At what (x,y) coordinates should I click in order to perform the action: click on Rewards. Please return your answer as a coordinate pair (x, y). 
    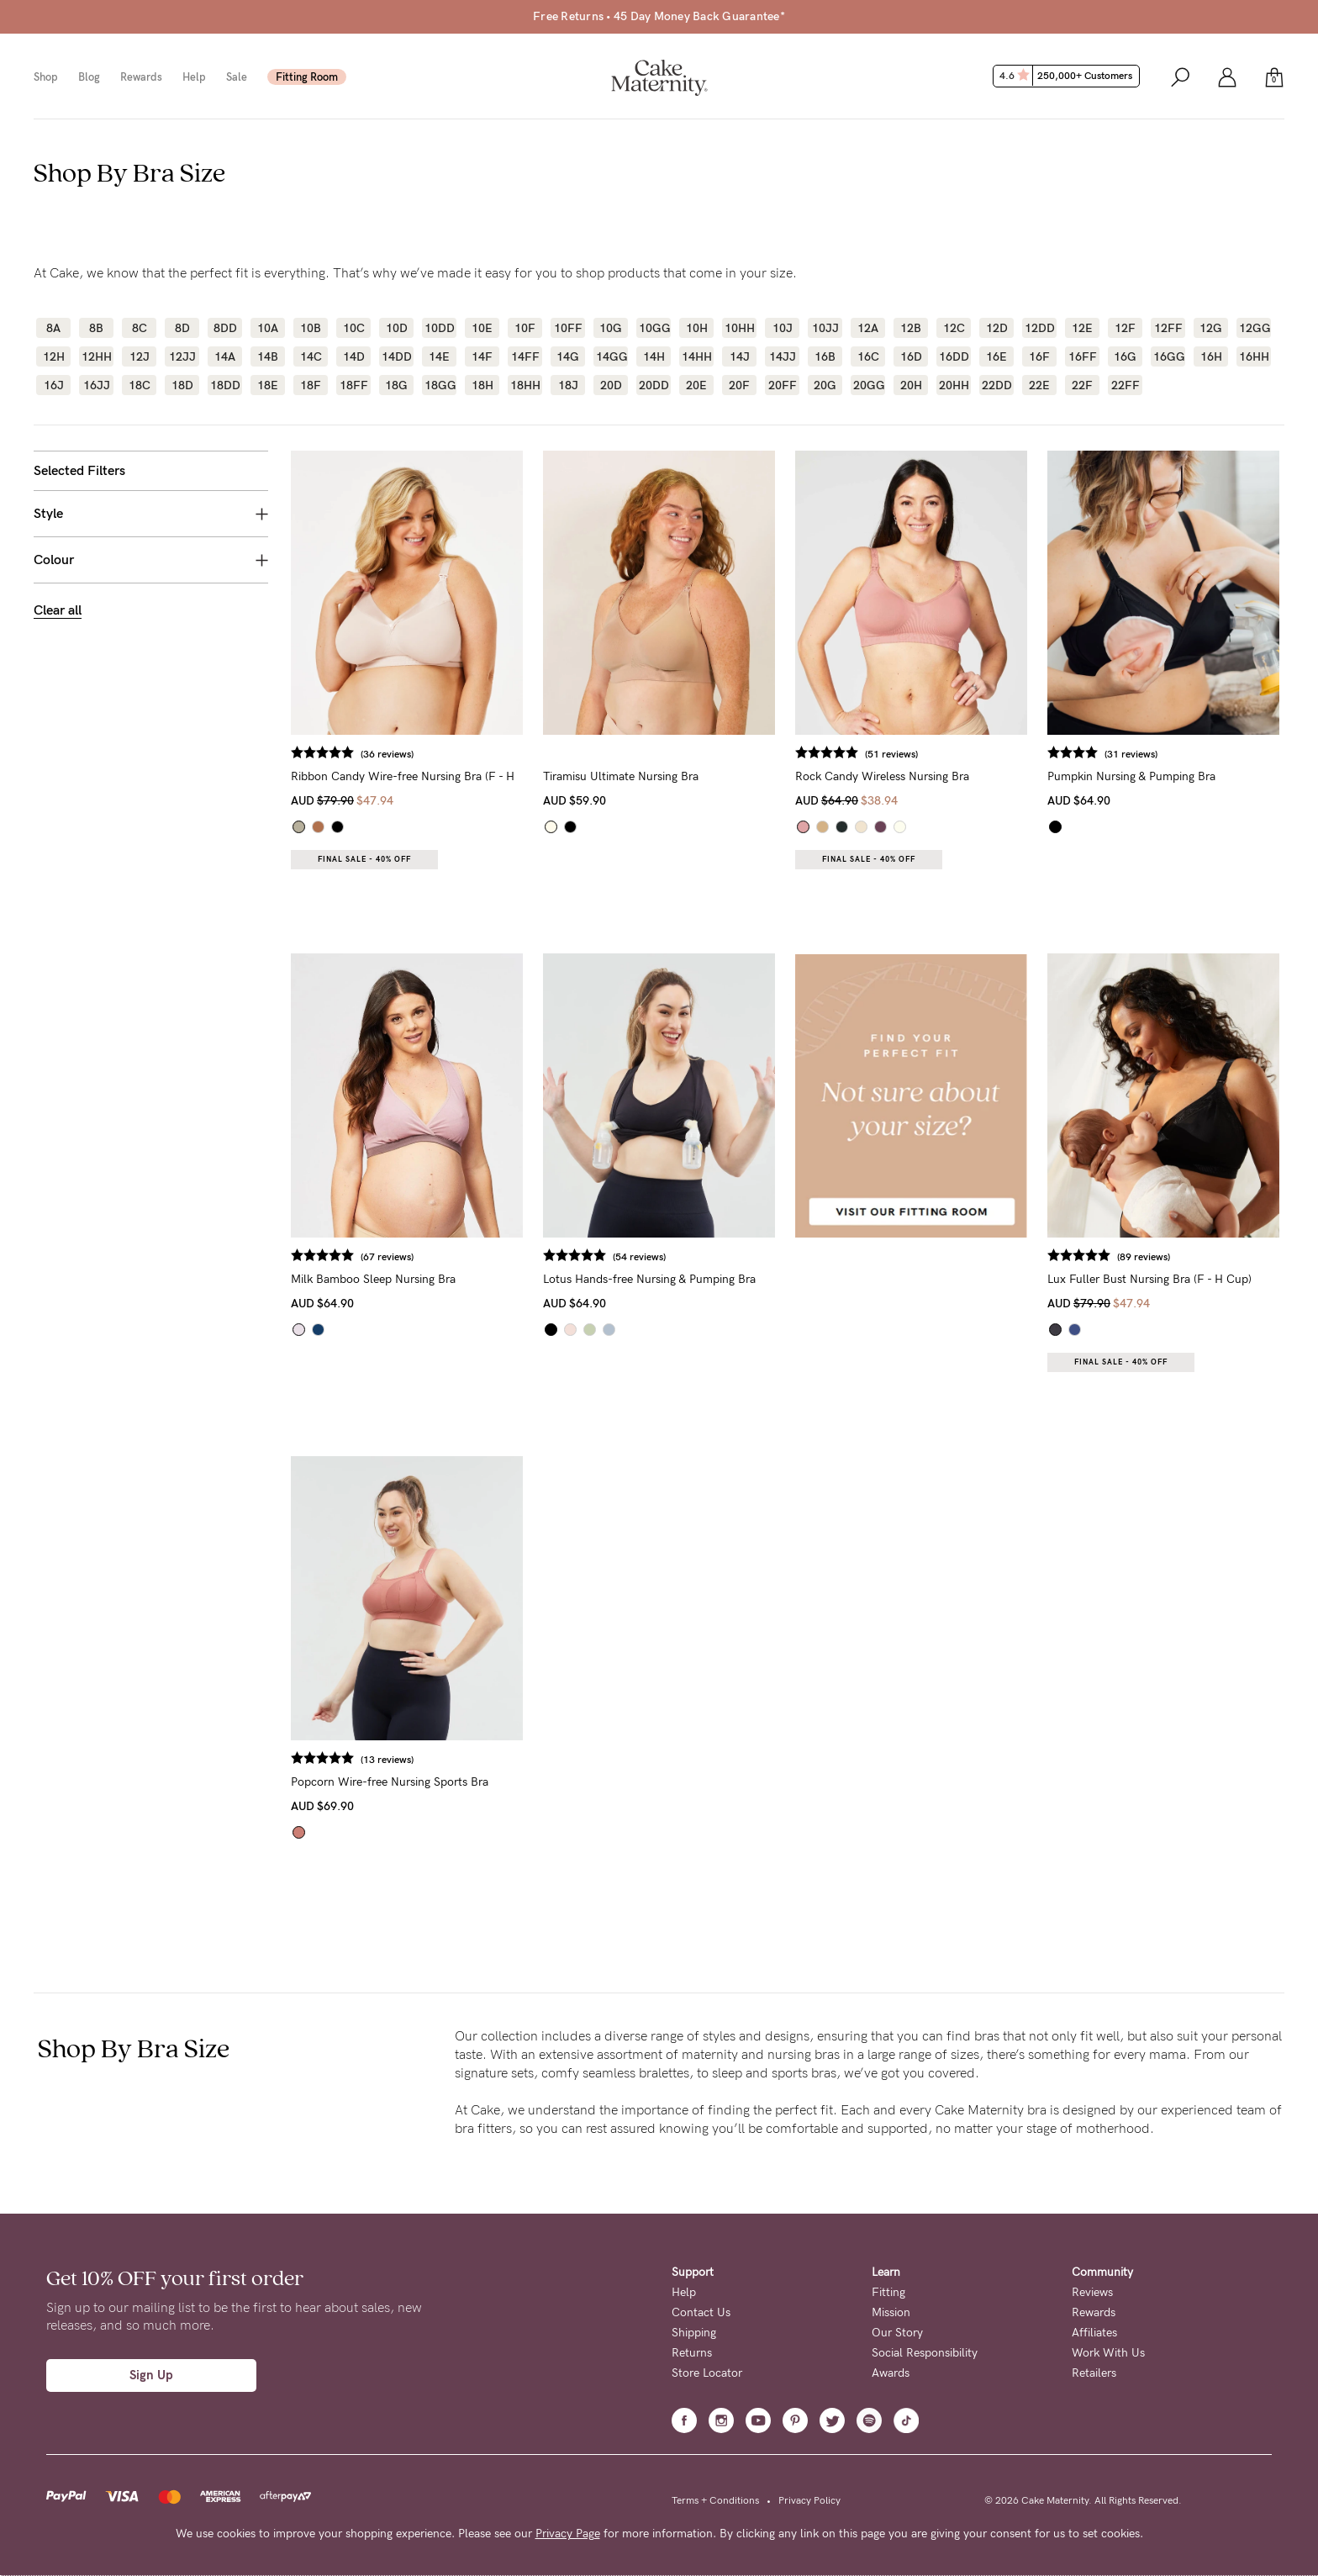
    Looking at the image, I should click on (141, 77).